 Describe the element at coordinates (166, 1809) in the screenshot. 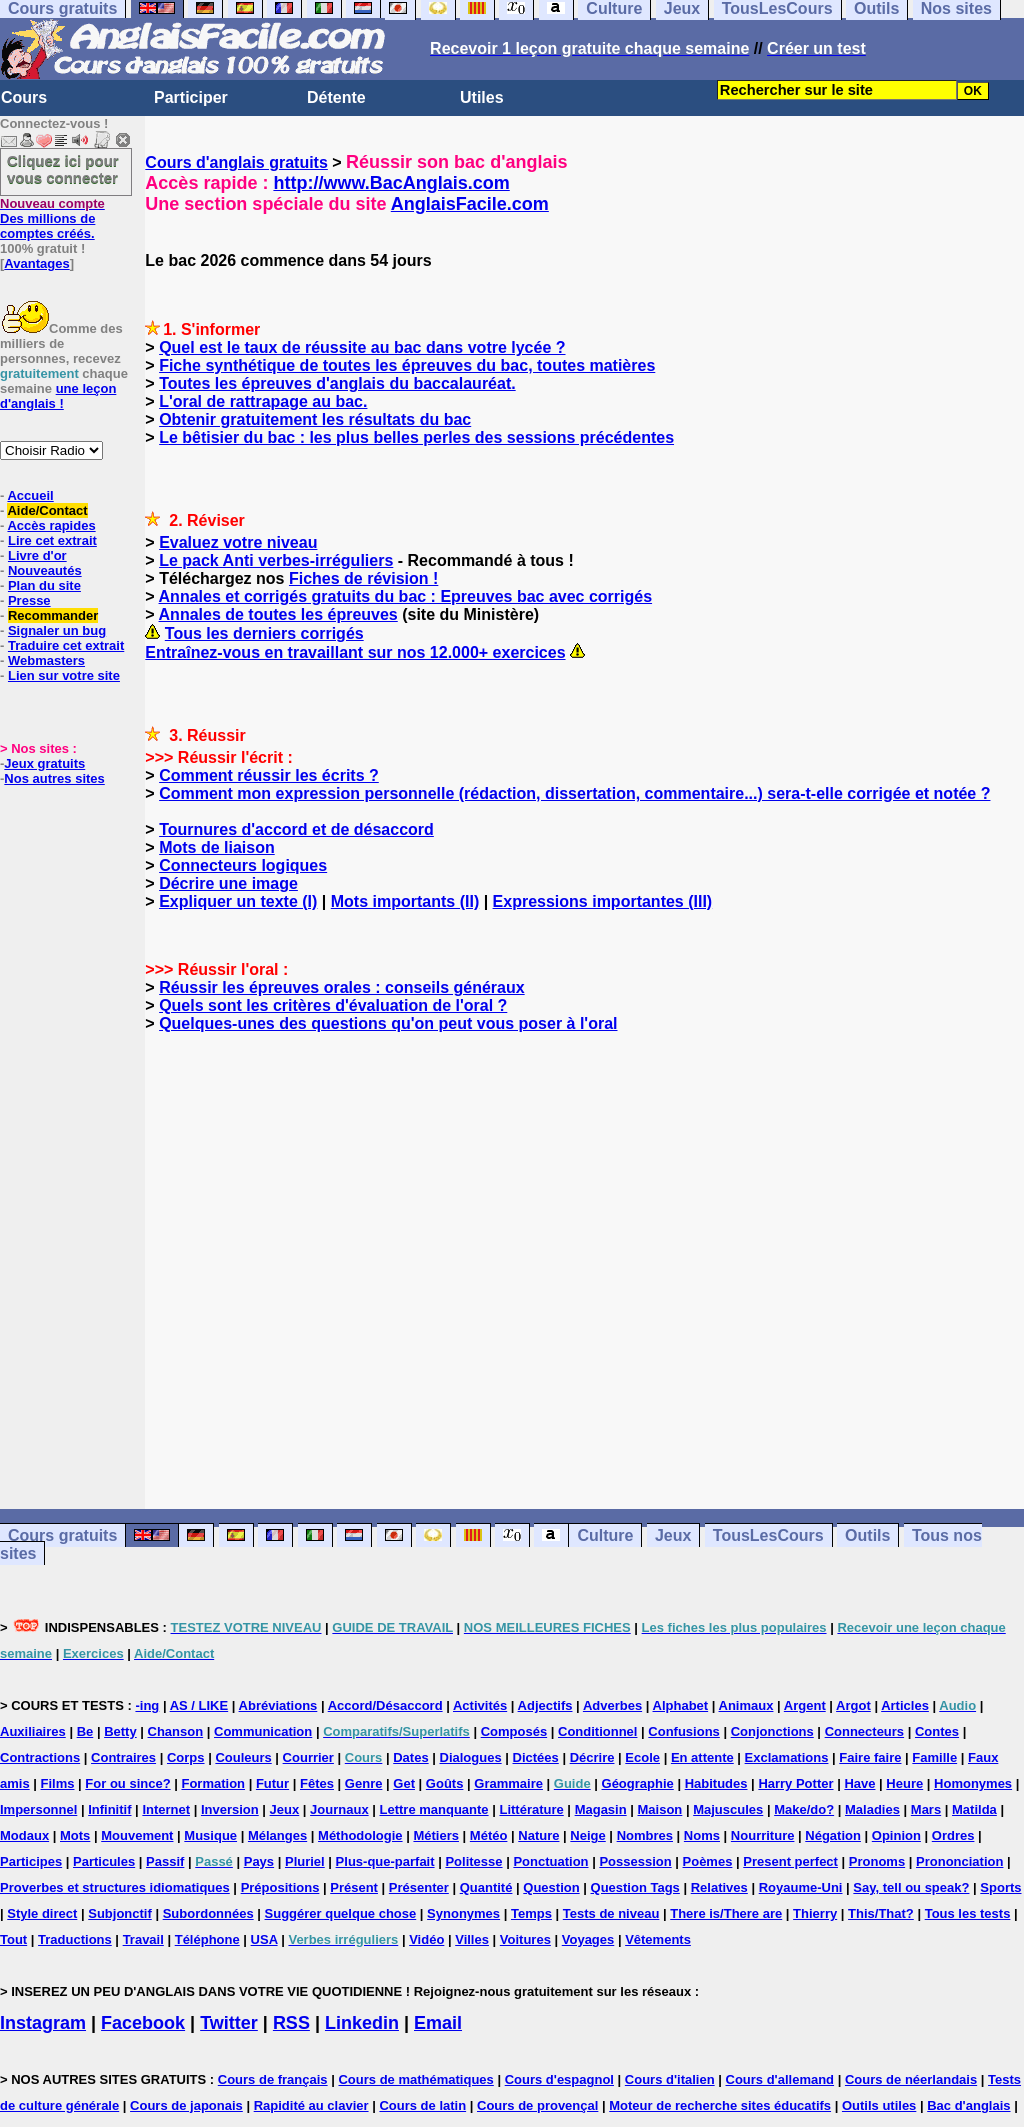

I see `Internet` at that location.